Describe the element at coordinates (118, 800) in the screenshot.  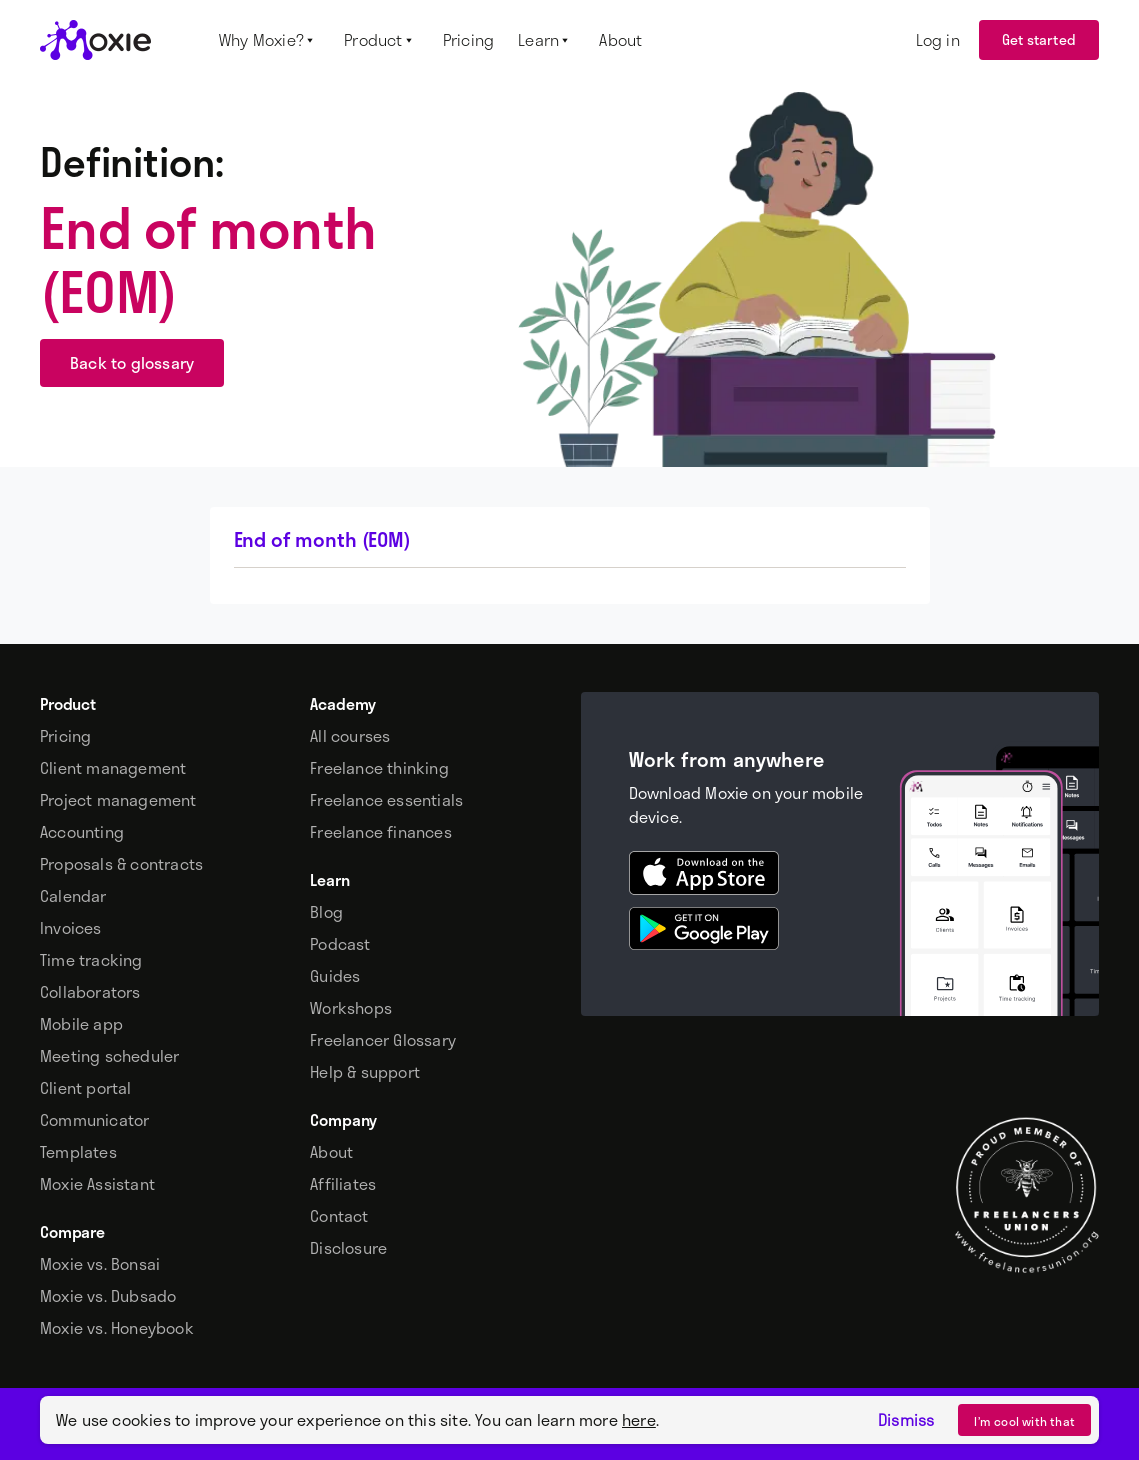
I see `Project management` at that location.